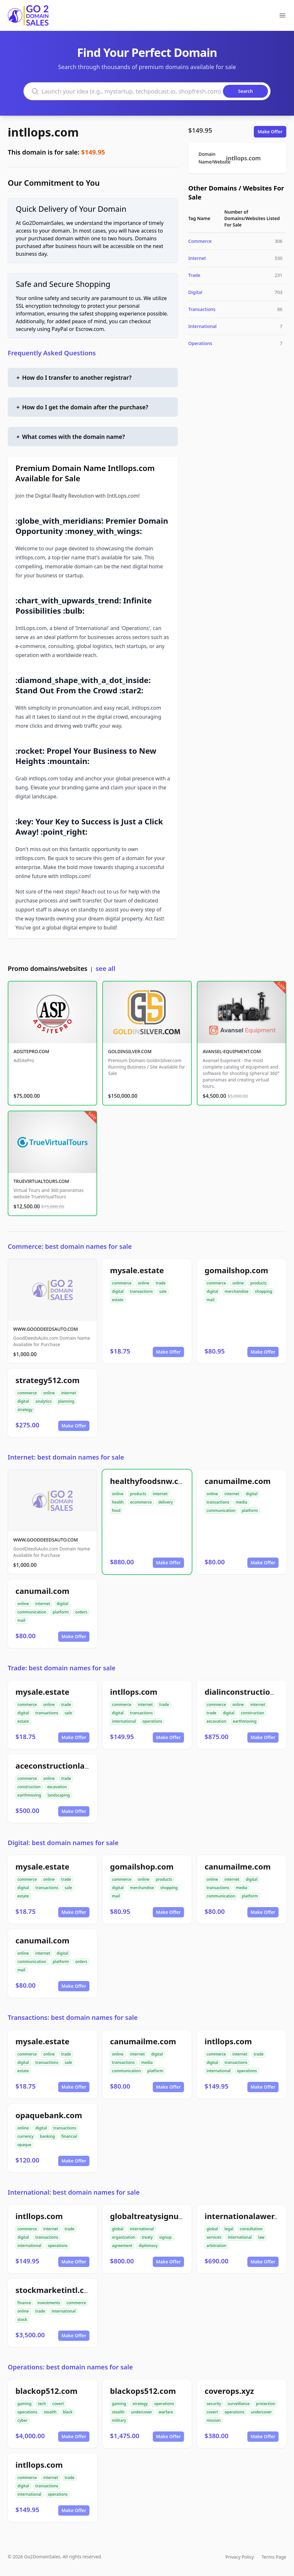  What do you see at coordinates (67, 2412) in the screenshot?
I see `black` at bounding box center [67, 2412].